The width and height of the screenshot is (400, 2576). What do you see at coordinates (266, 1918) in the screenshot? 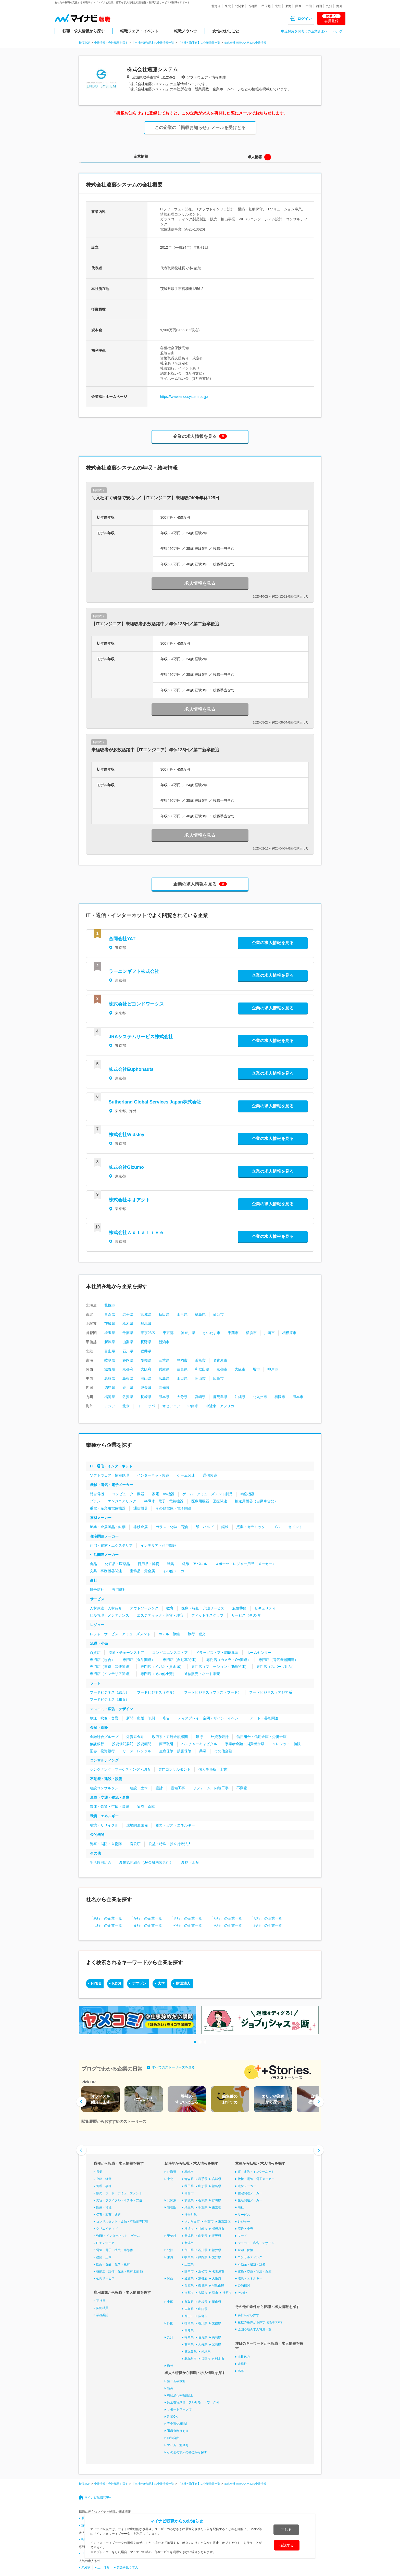
I see `「な行」の企業一覧` at bounding box center [266, 1918].